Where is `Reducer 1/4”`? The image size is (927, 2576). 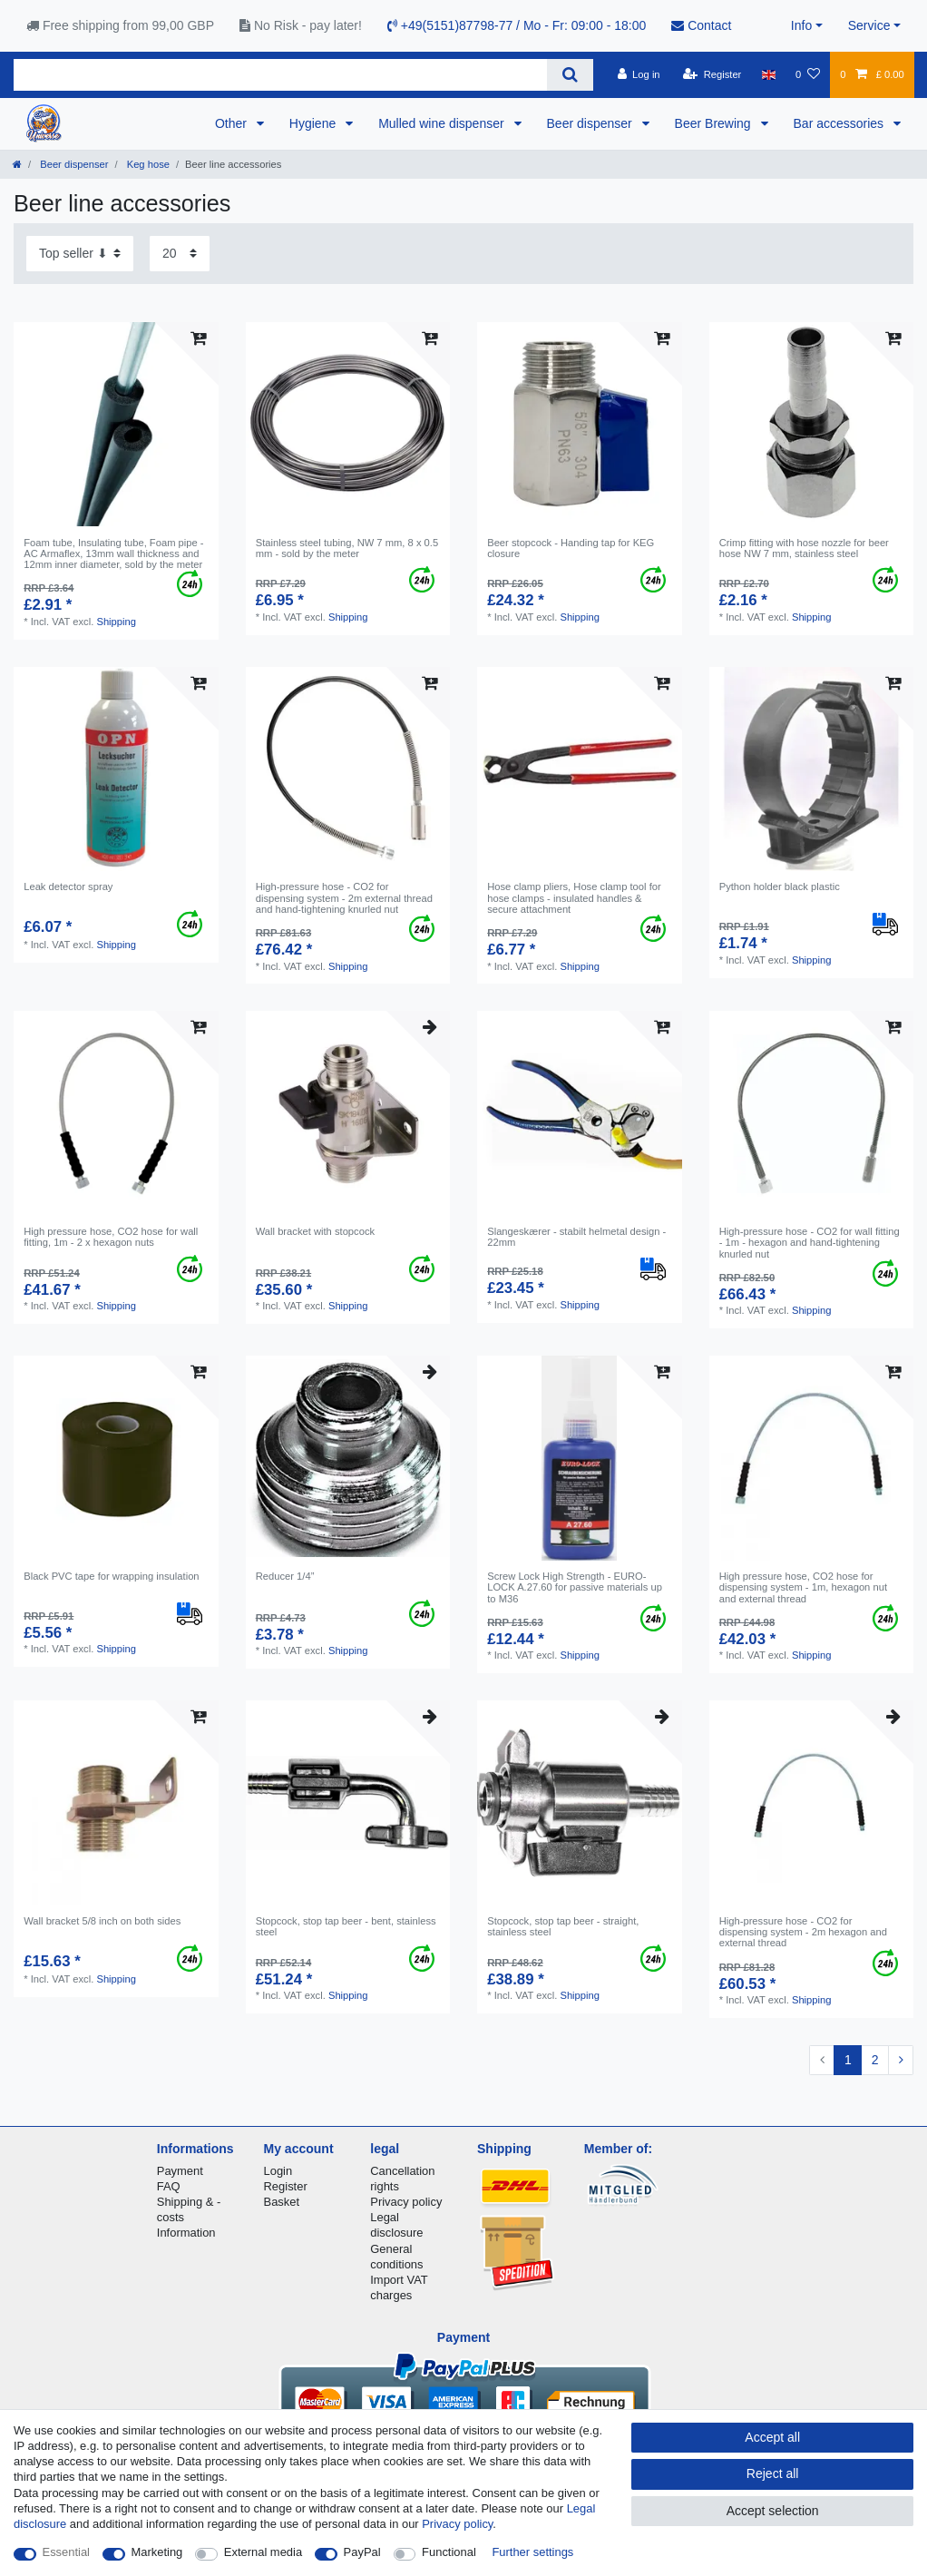
Reducer 1/4” is located at coordinates (285, 1576).